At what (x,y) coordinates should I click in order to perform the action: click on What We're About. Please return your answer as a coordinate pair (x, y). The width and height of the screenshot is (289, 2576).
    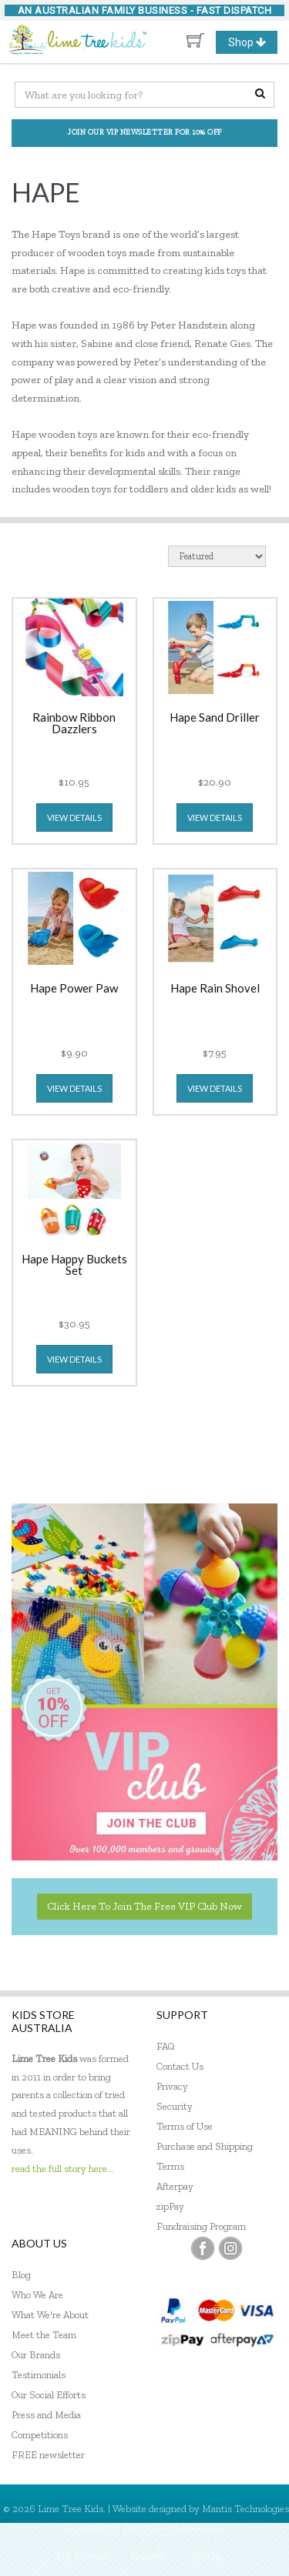
    Looking at the image, I should click on (50, 2315).